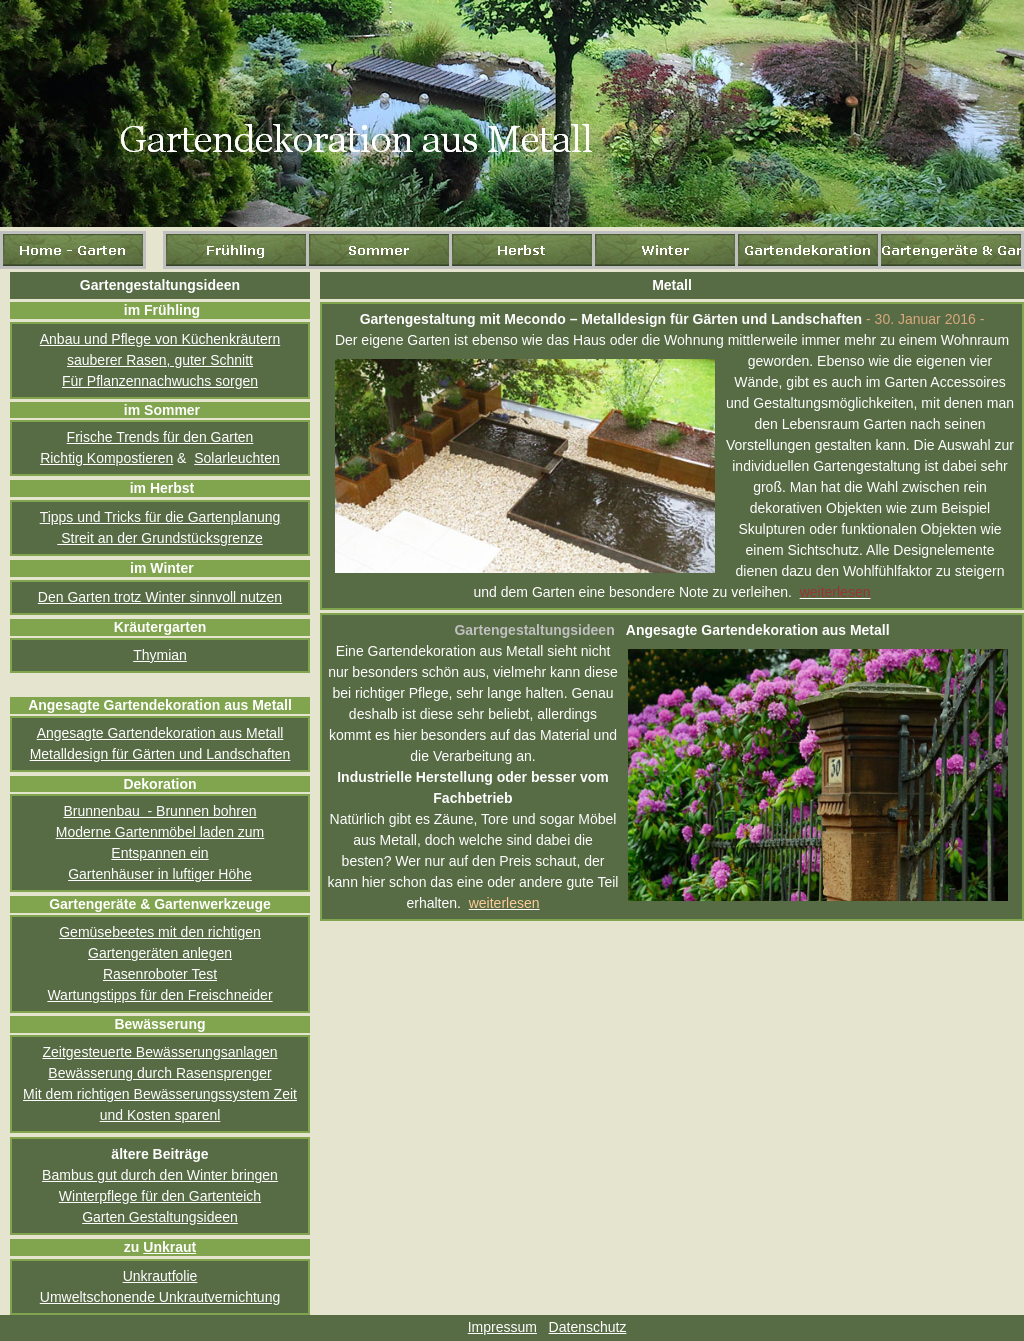  What do you see at coordinates (160, 381) in the screenshot?
I see `Für Pflanzennachwuchs sorgen` at bounding box center [160, 381].